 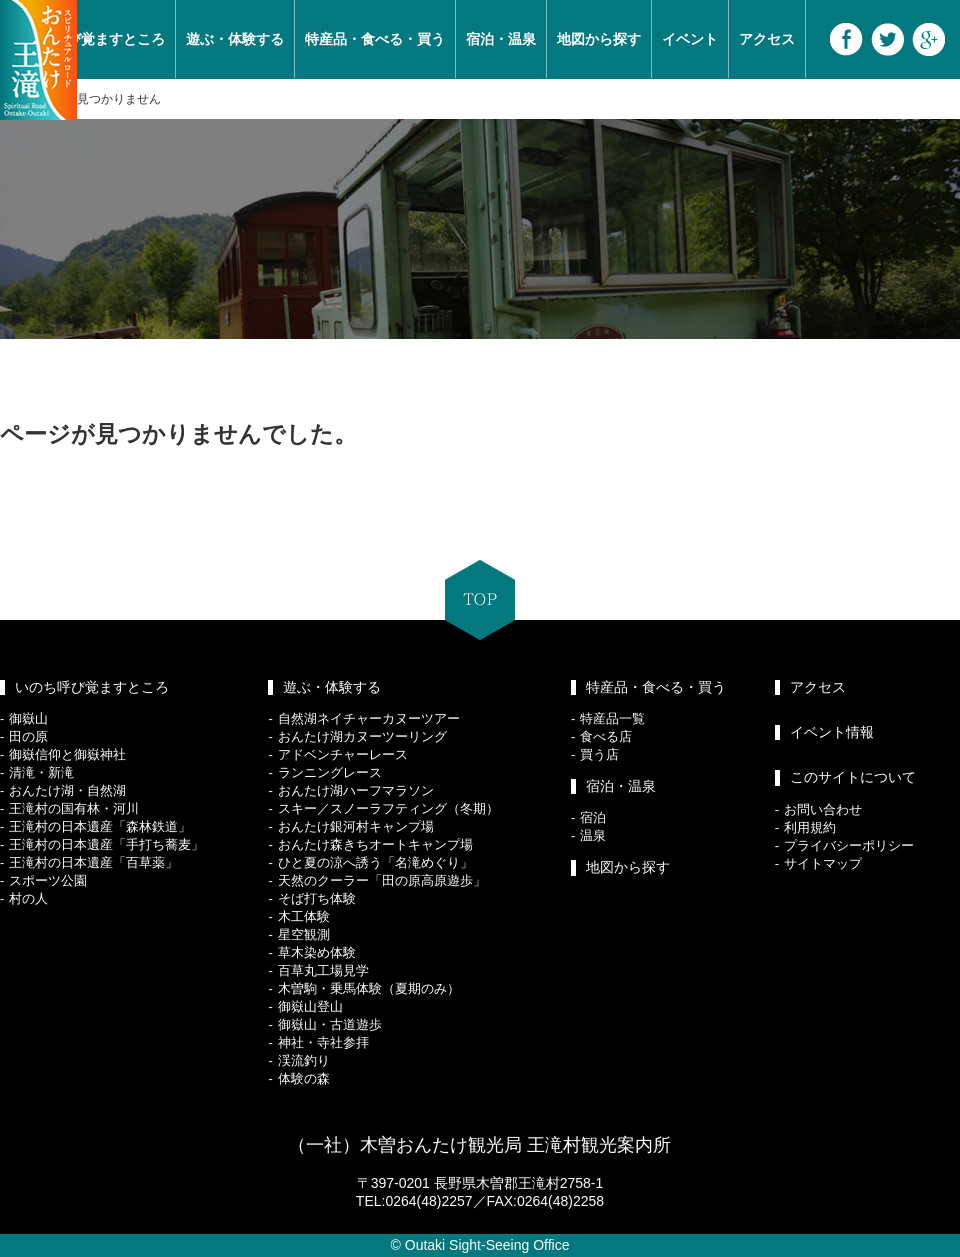 I want to click on 宿泊, so click(x=593, y=817).